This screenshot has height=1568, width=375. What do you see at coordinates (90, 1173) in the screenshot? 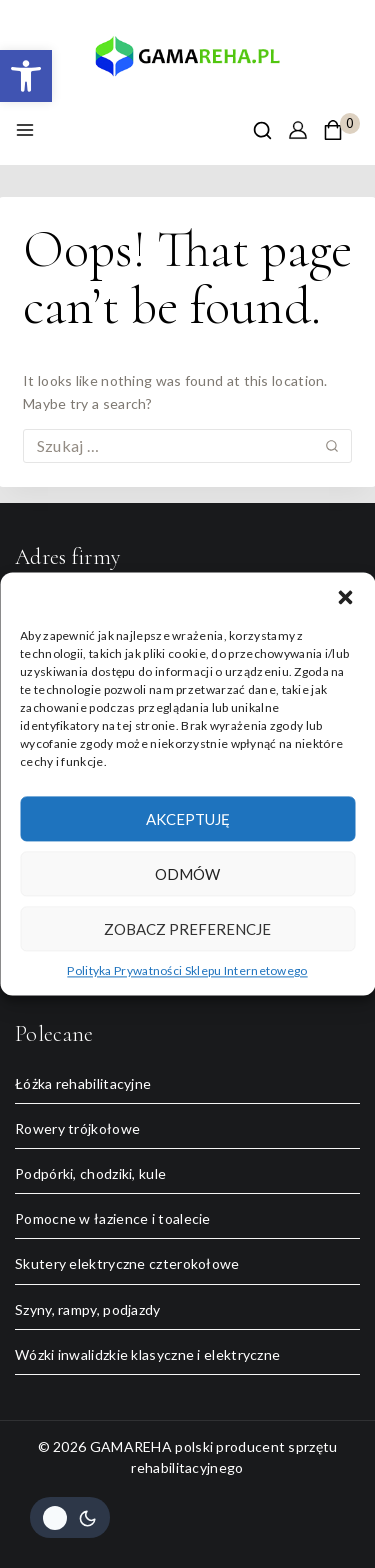
I see `Podpórki, chodziki, kule` at bounding box center [90, 1173].